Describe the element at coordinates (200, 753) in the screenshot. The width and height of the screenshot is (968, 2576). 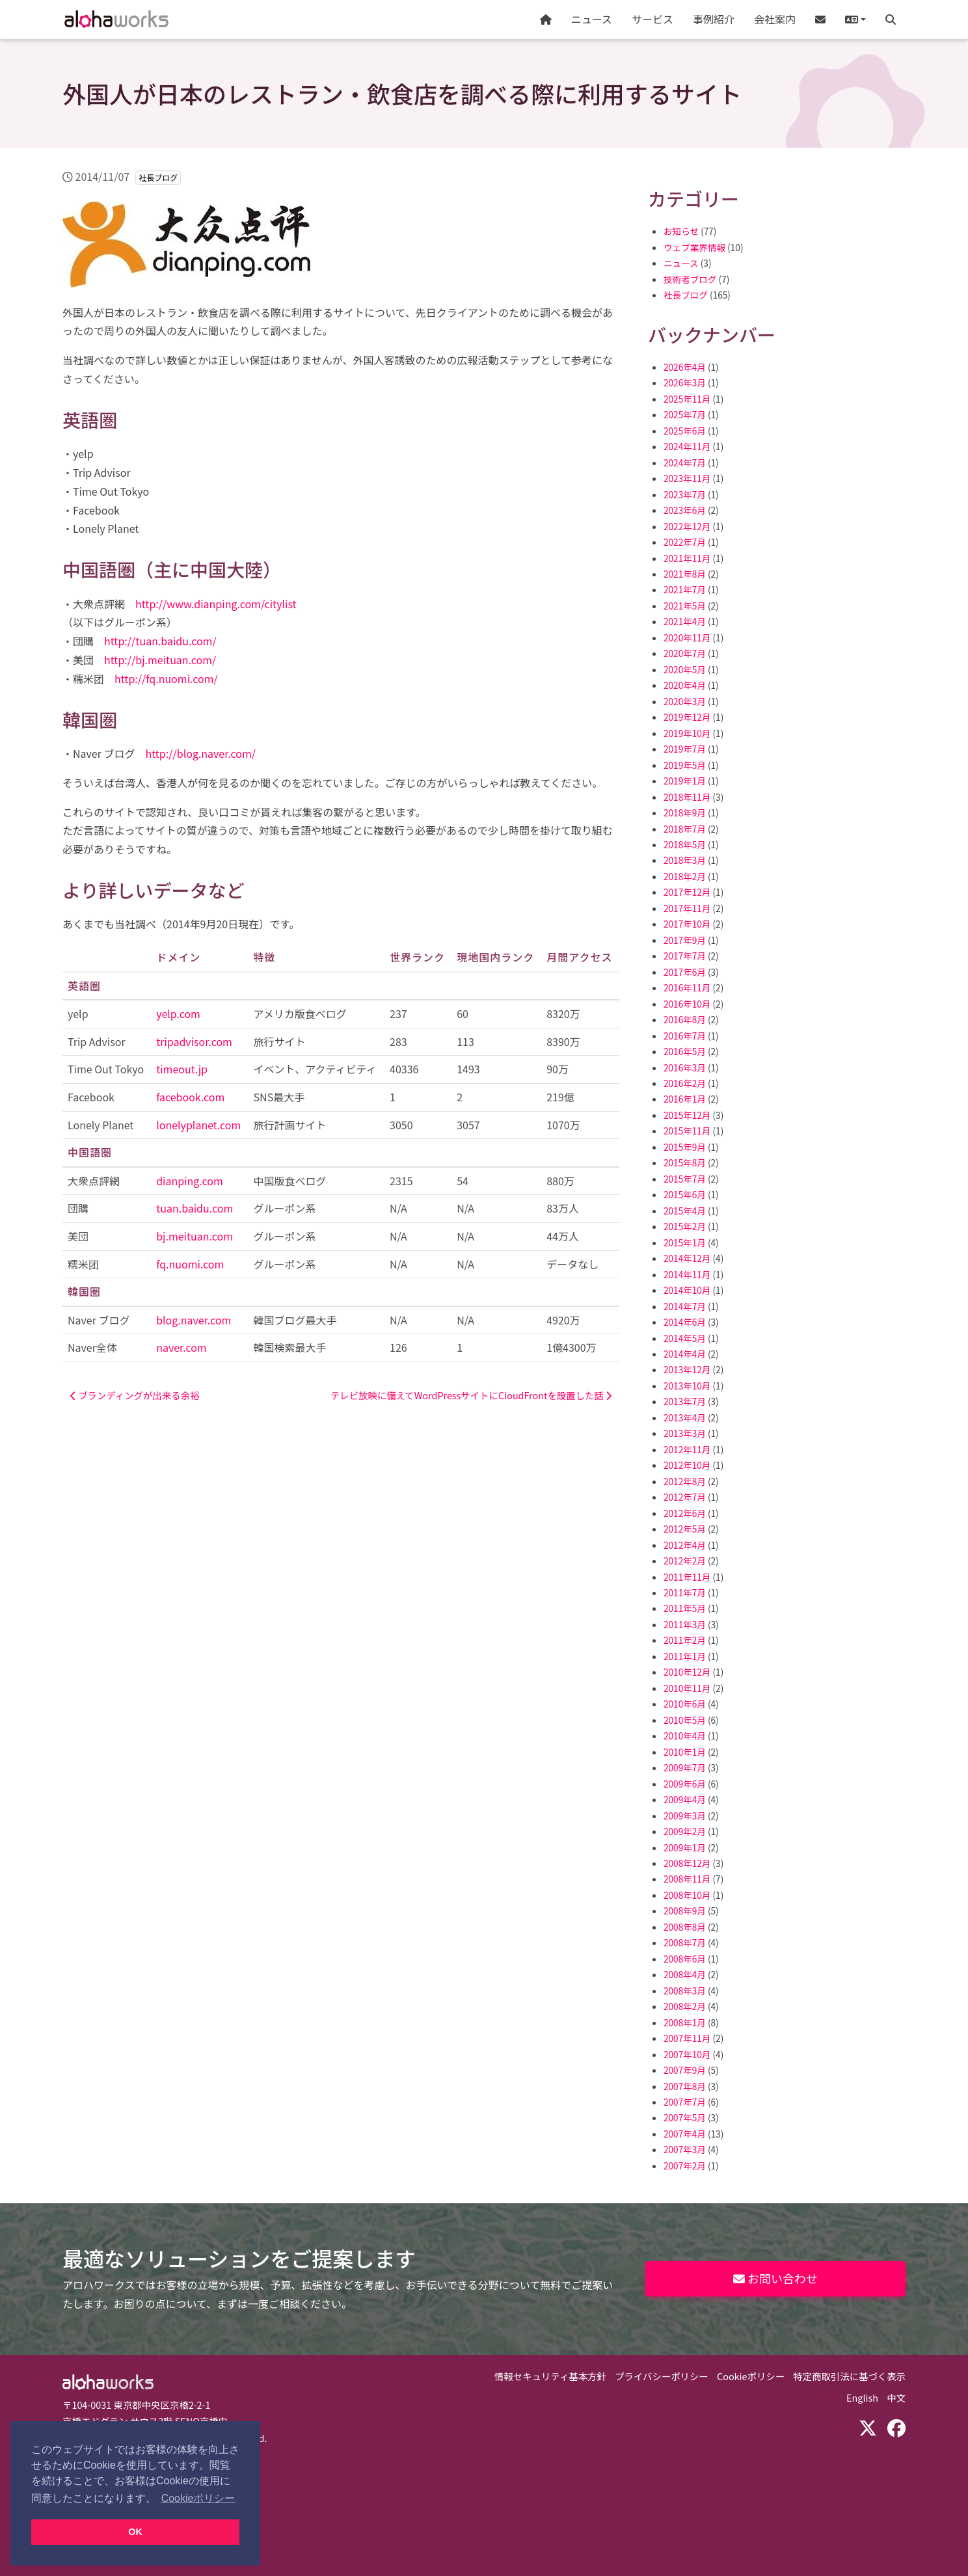
I see `http://blog.naver.com/` at that location.